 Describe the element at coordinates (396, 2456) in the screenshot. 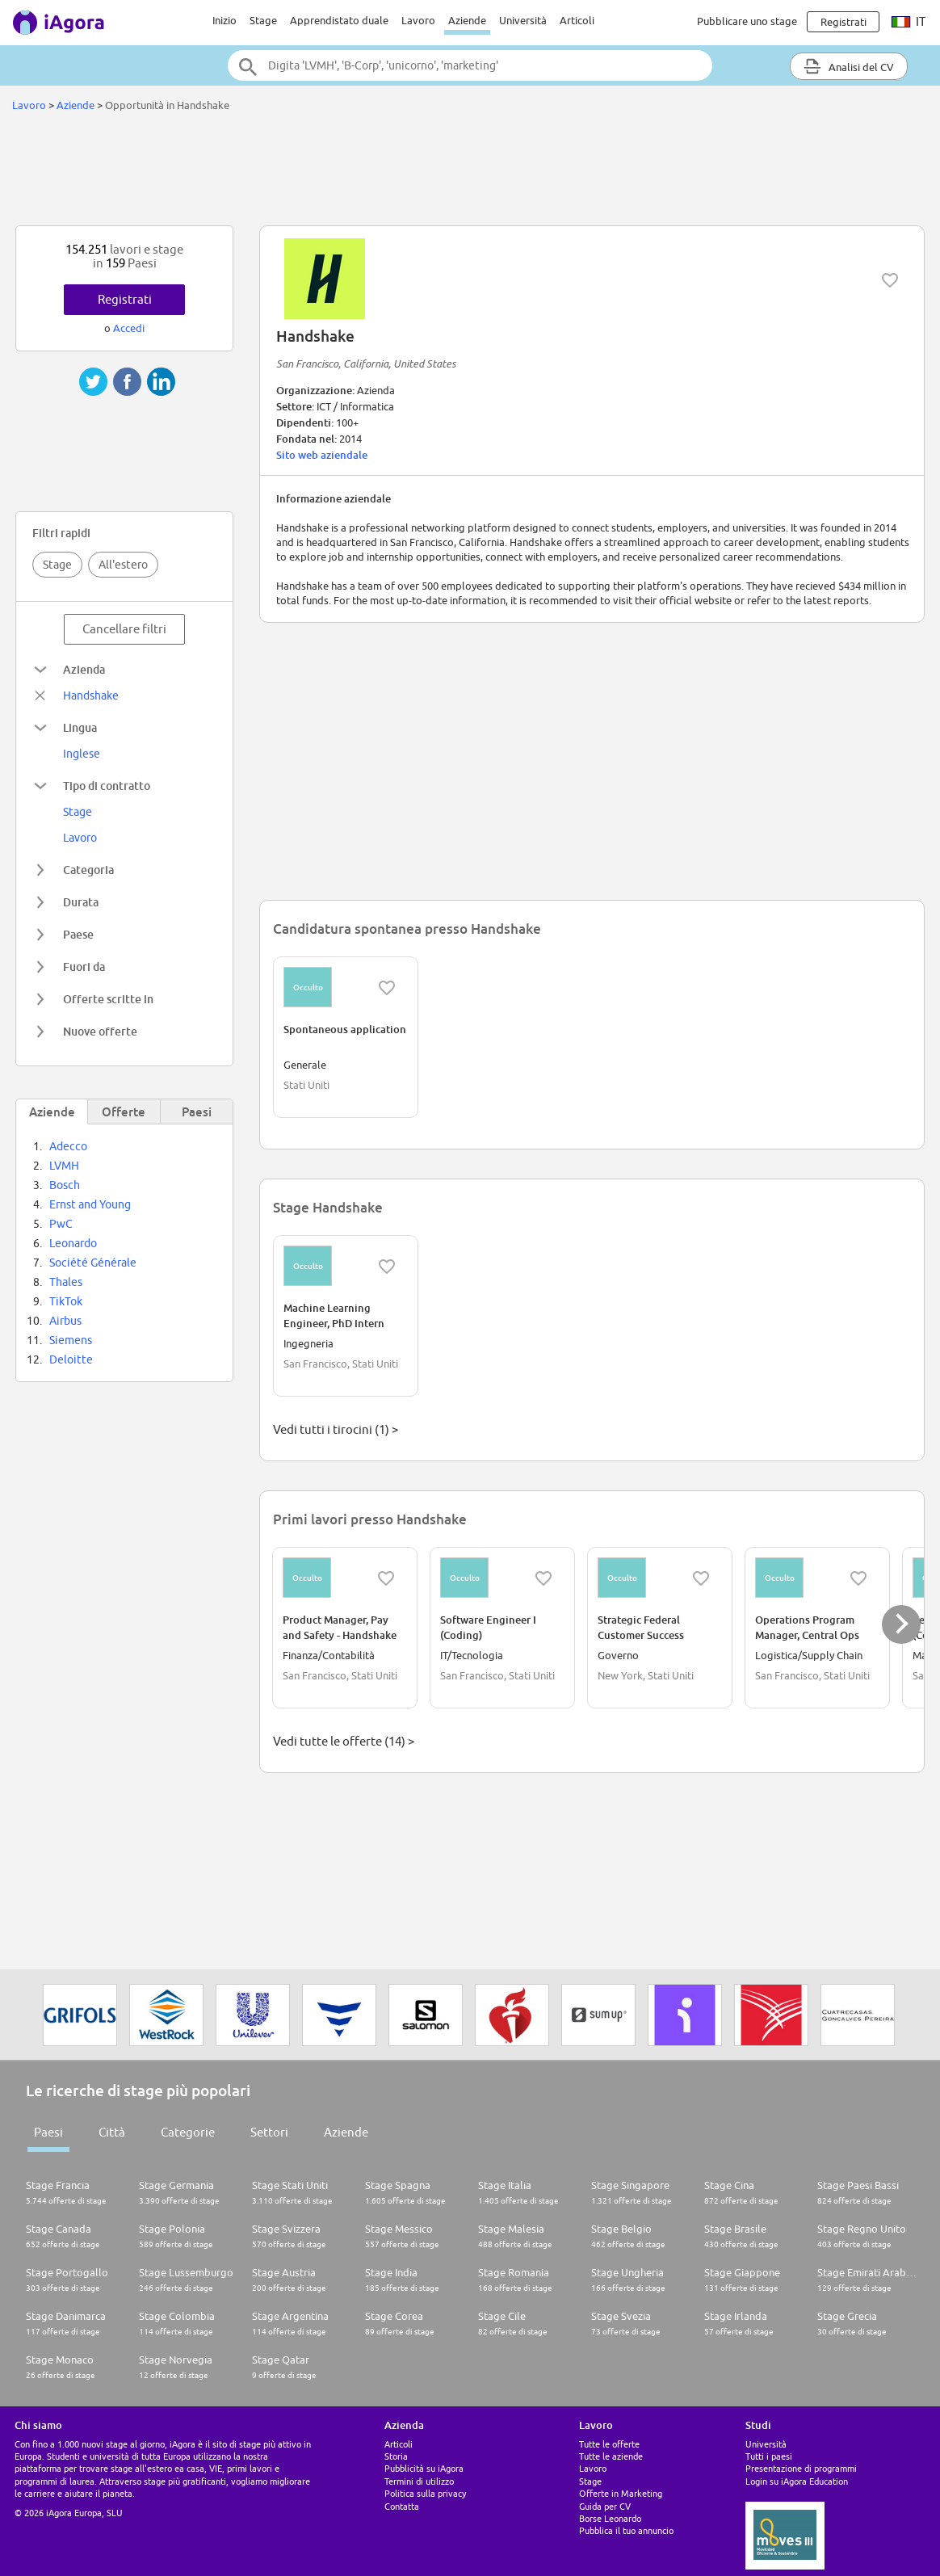

I see `Storia` at that location.